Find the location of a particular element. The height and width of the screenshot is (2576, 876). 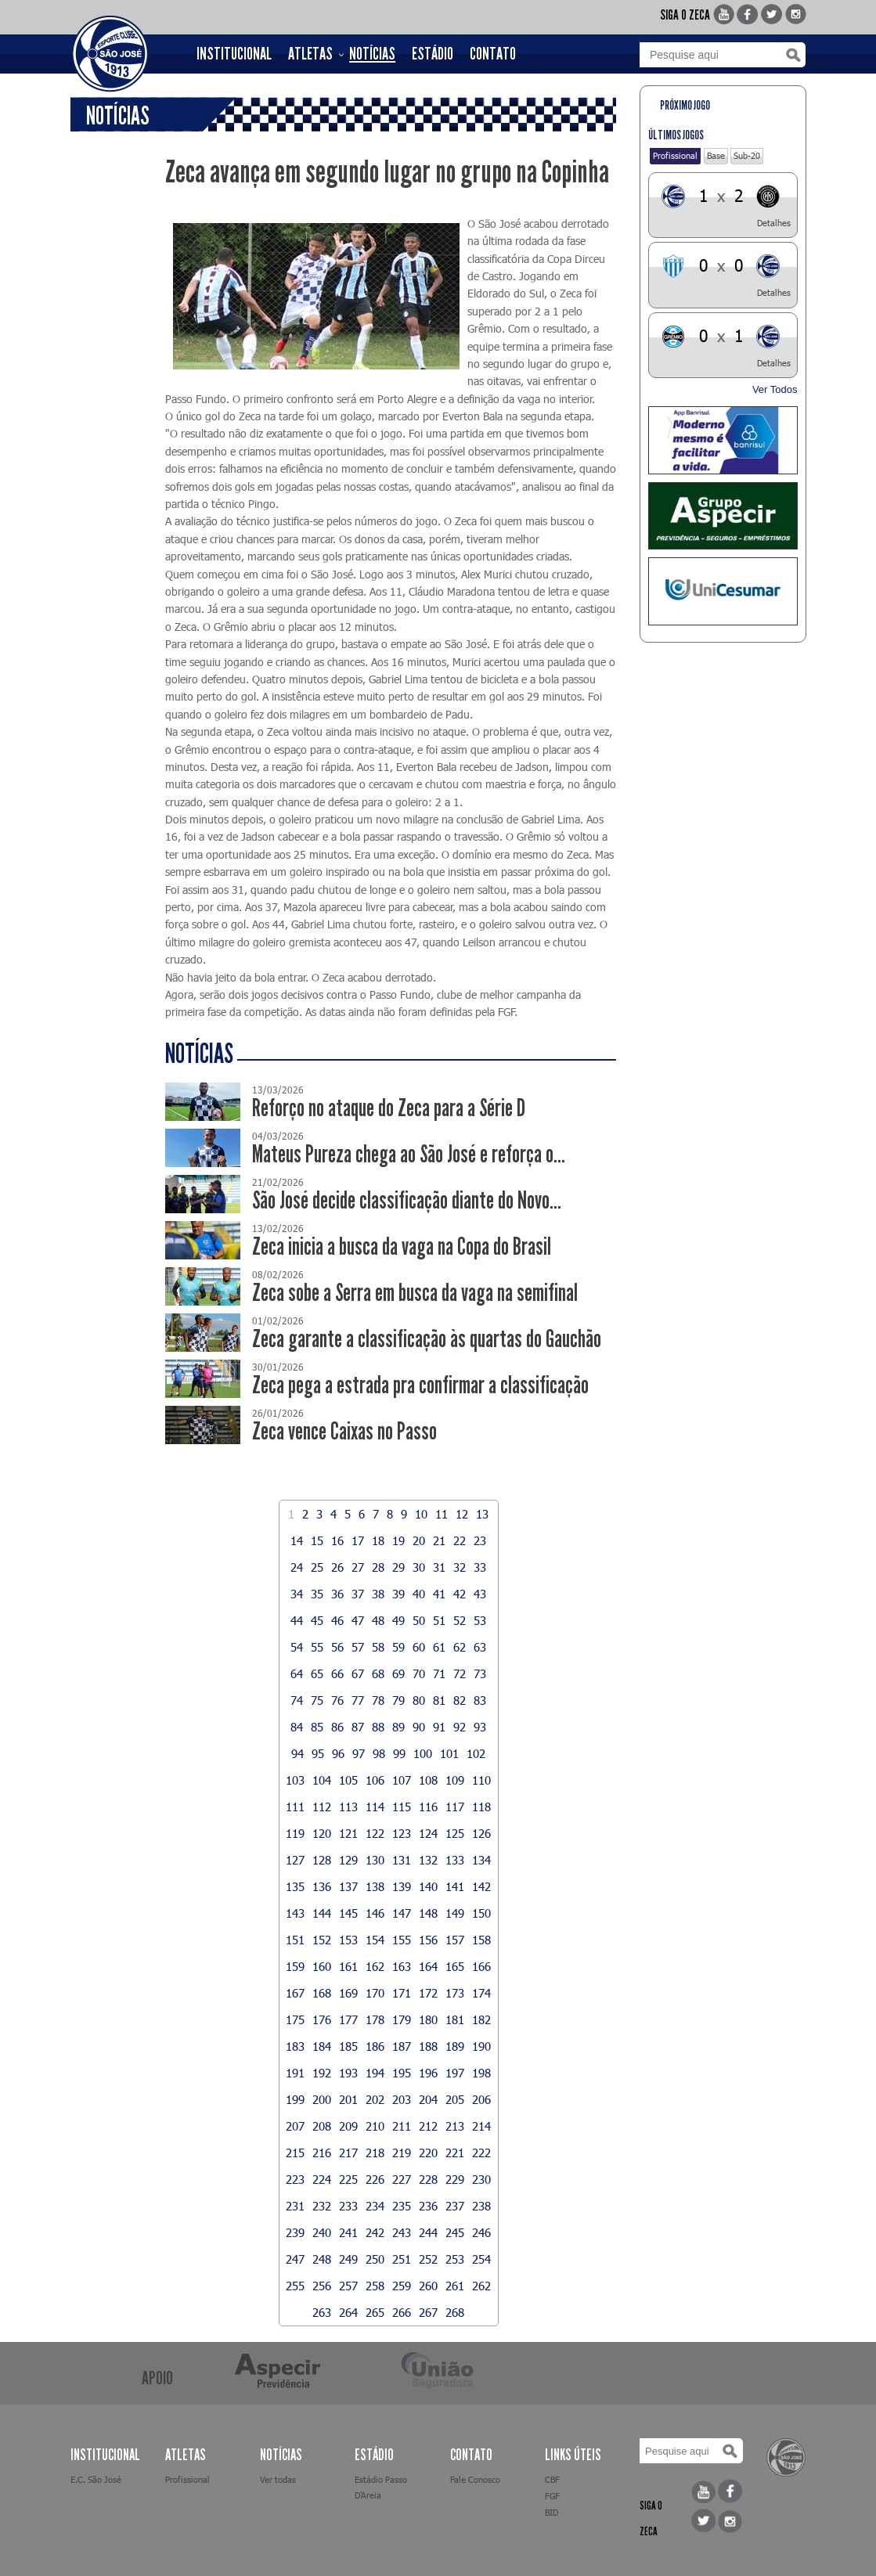

228 is located at coordinates (428, 2179).